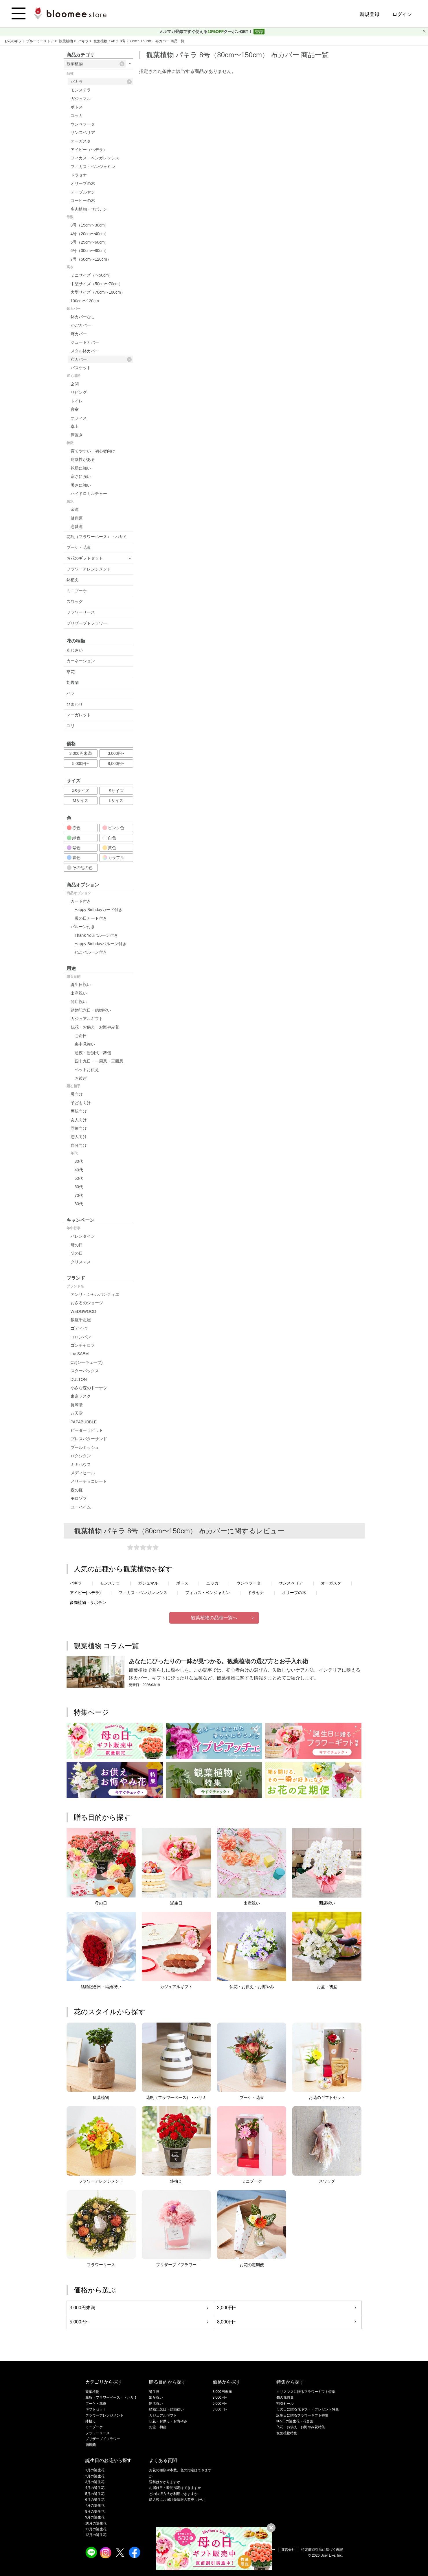 The image size is (428, 2576). Describe the element at coordinates (81, 1103) in the screenshot. I see `子ども向け` at that location.